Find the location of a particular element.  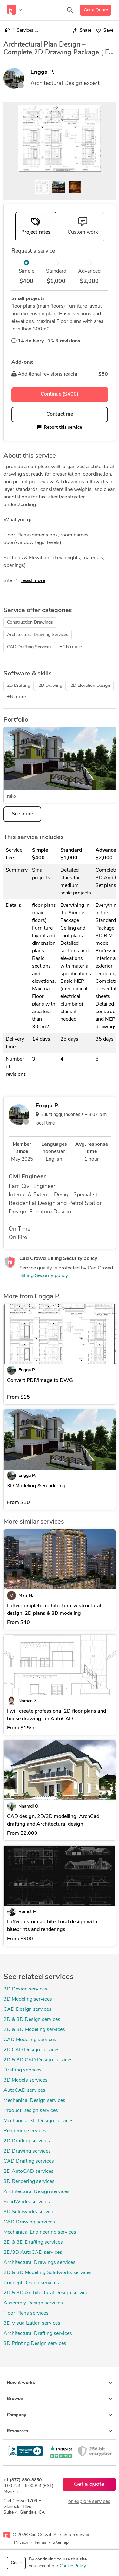

3D Design services is located at coordinates (25, 1989).